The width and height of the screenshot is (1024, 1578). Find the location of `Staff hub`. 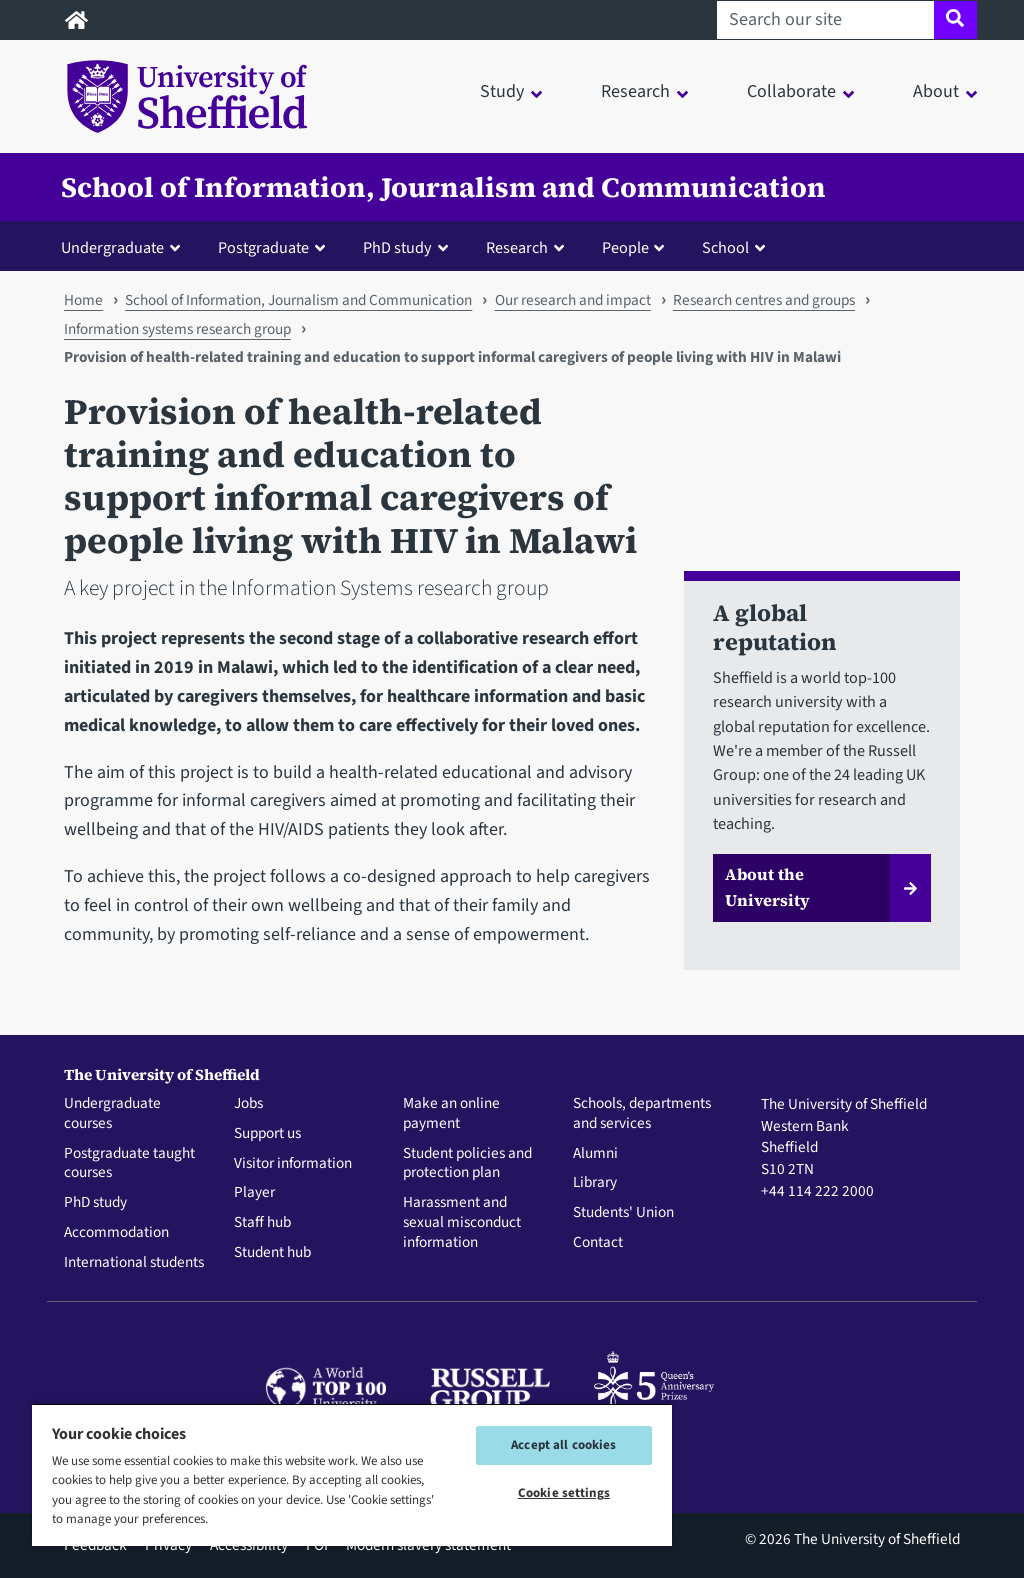

Staff hub is located at coordinates (262, 1223).